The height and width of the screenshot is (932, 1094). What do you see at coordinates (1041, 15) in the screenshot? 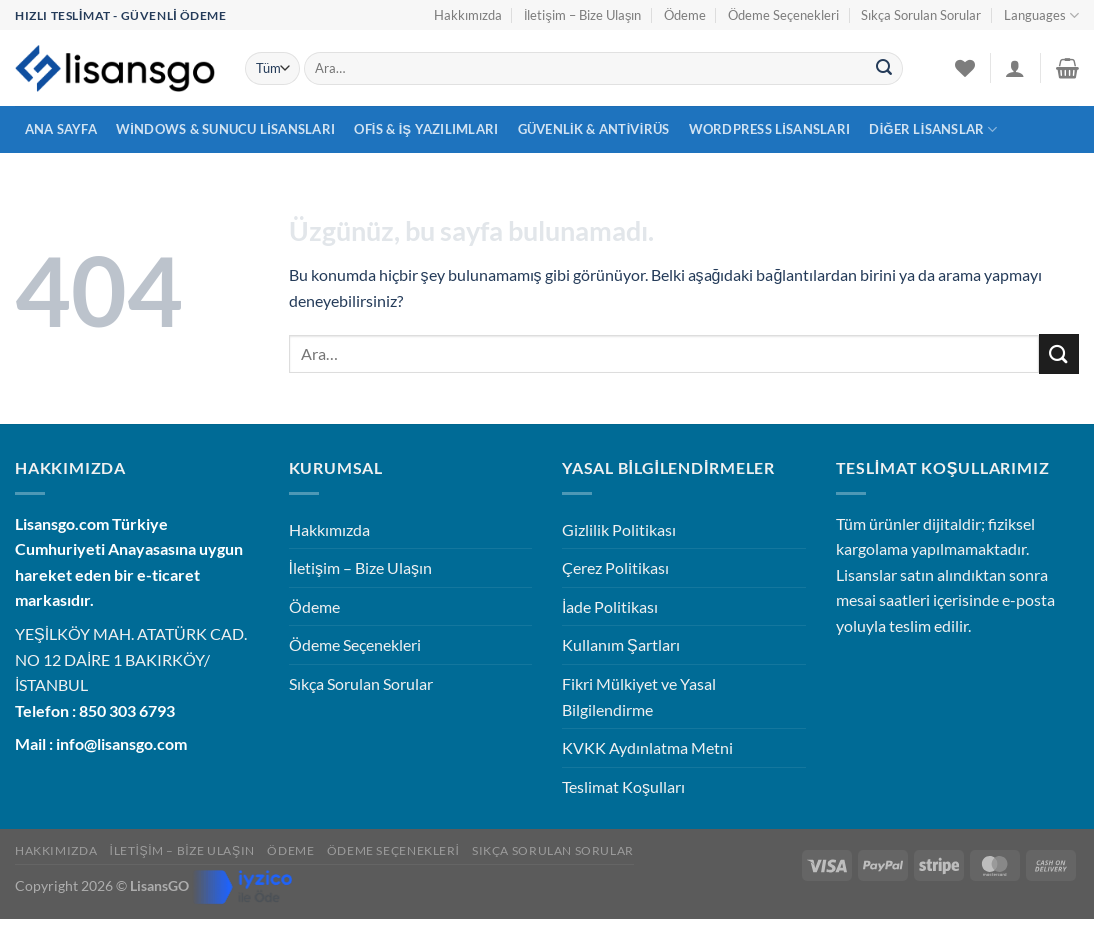
I see `Languages` at bounding box center [1041, 15].